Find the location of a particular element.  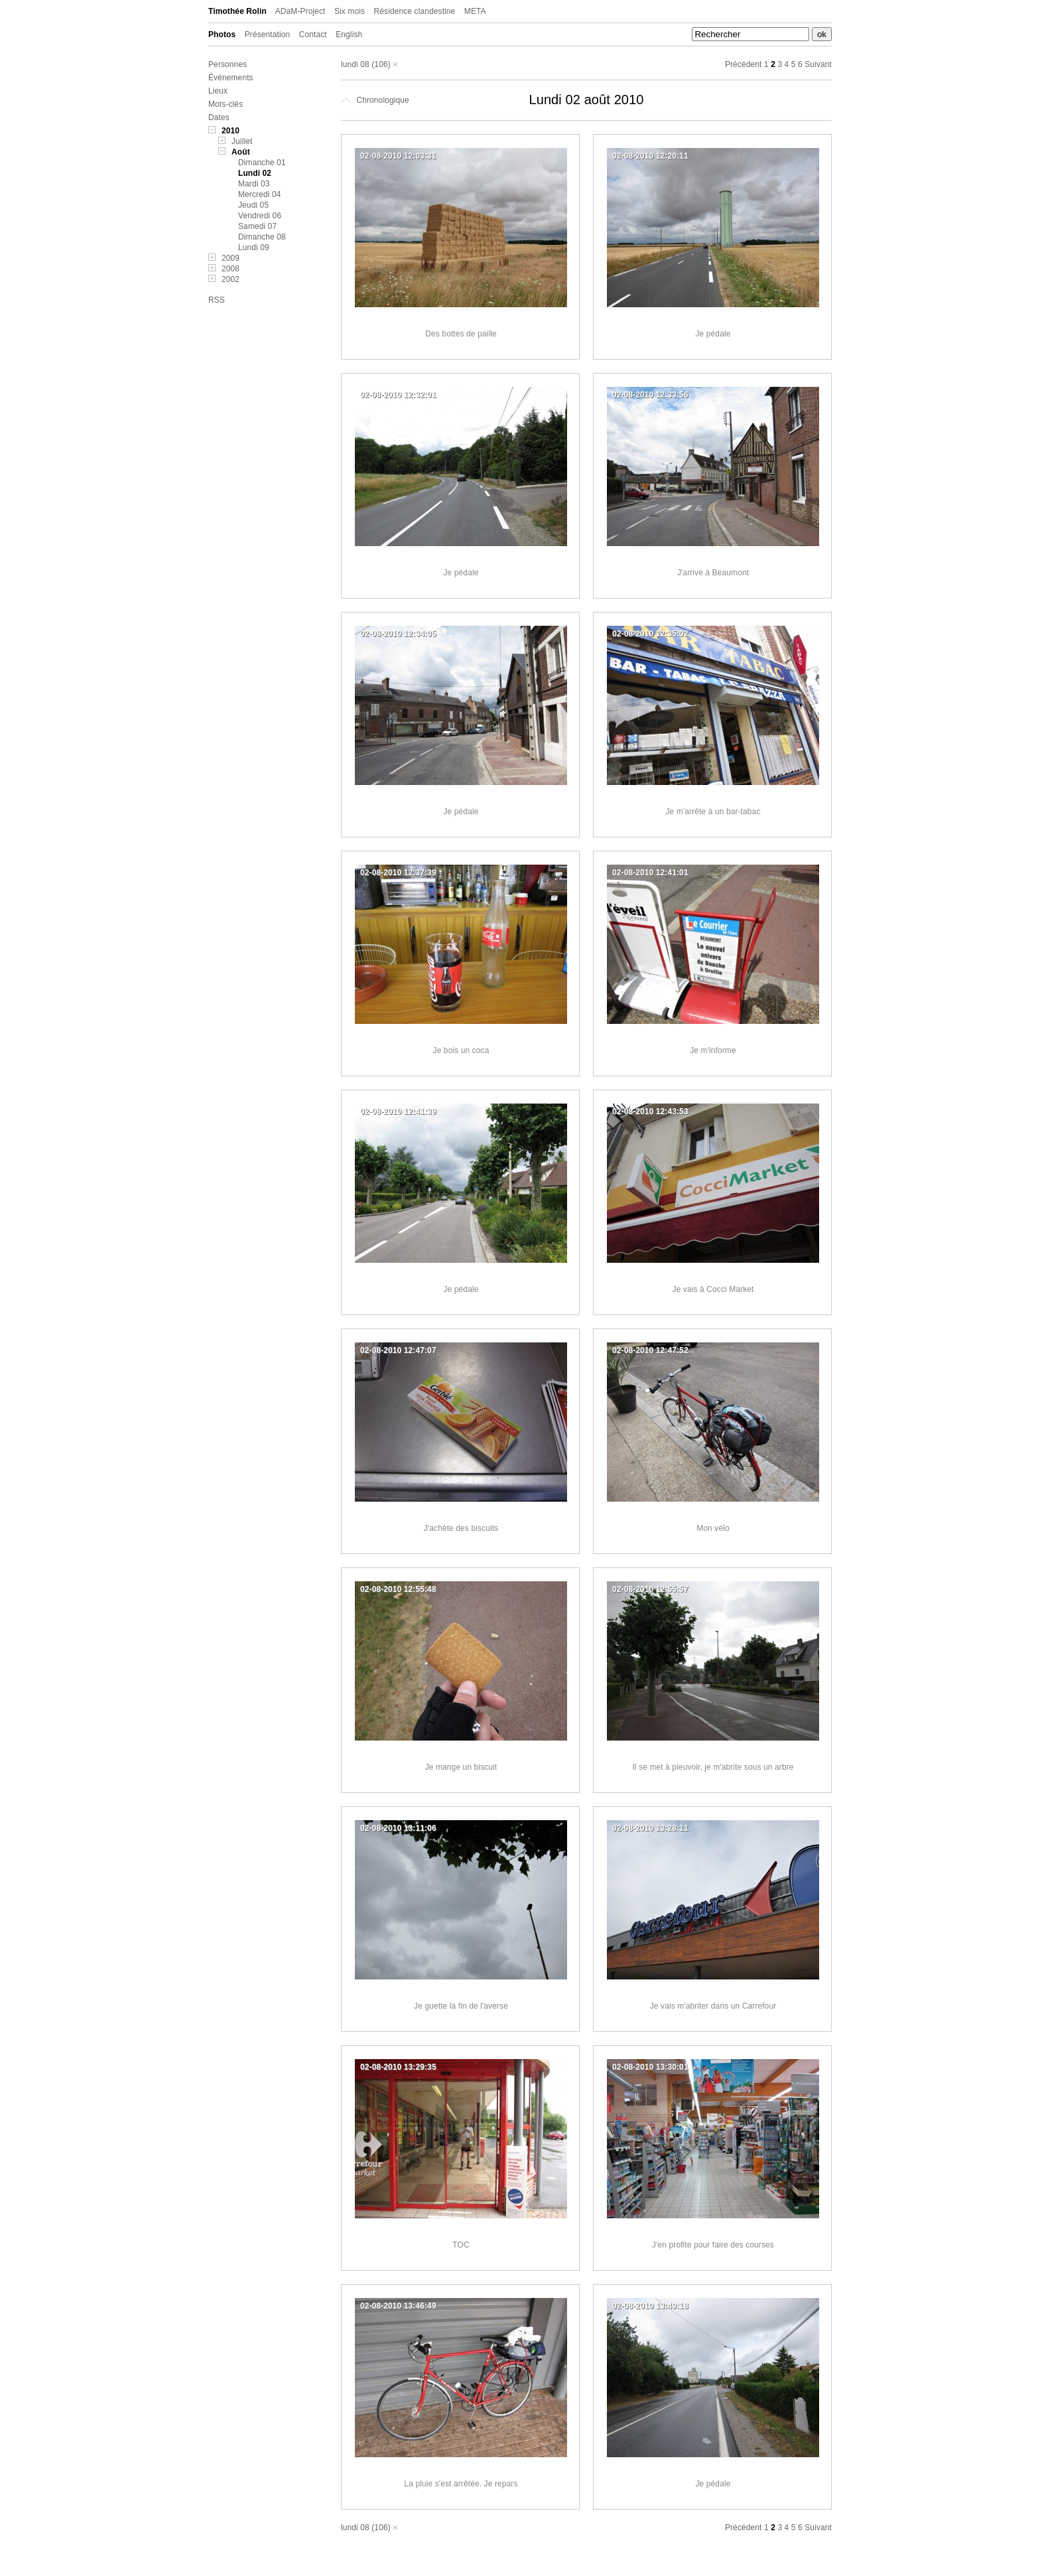

Juillet is located at coordinates (241, 141).